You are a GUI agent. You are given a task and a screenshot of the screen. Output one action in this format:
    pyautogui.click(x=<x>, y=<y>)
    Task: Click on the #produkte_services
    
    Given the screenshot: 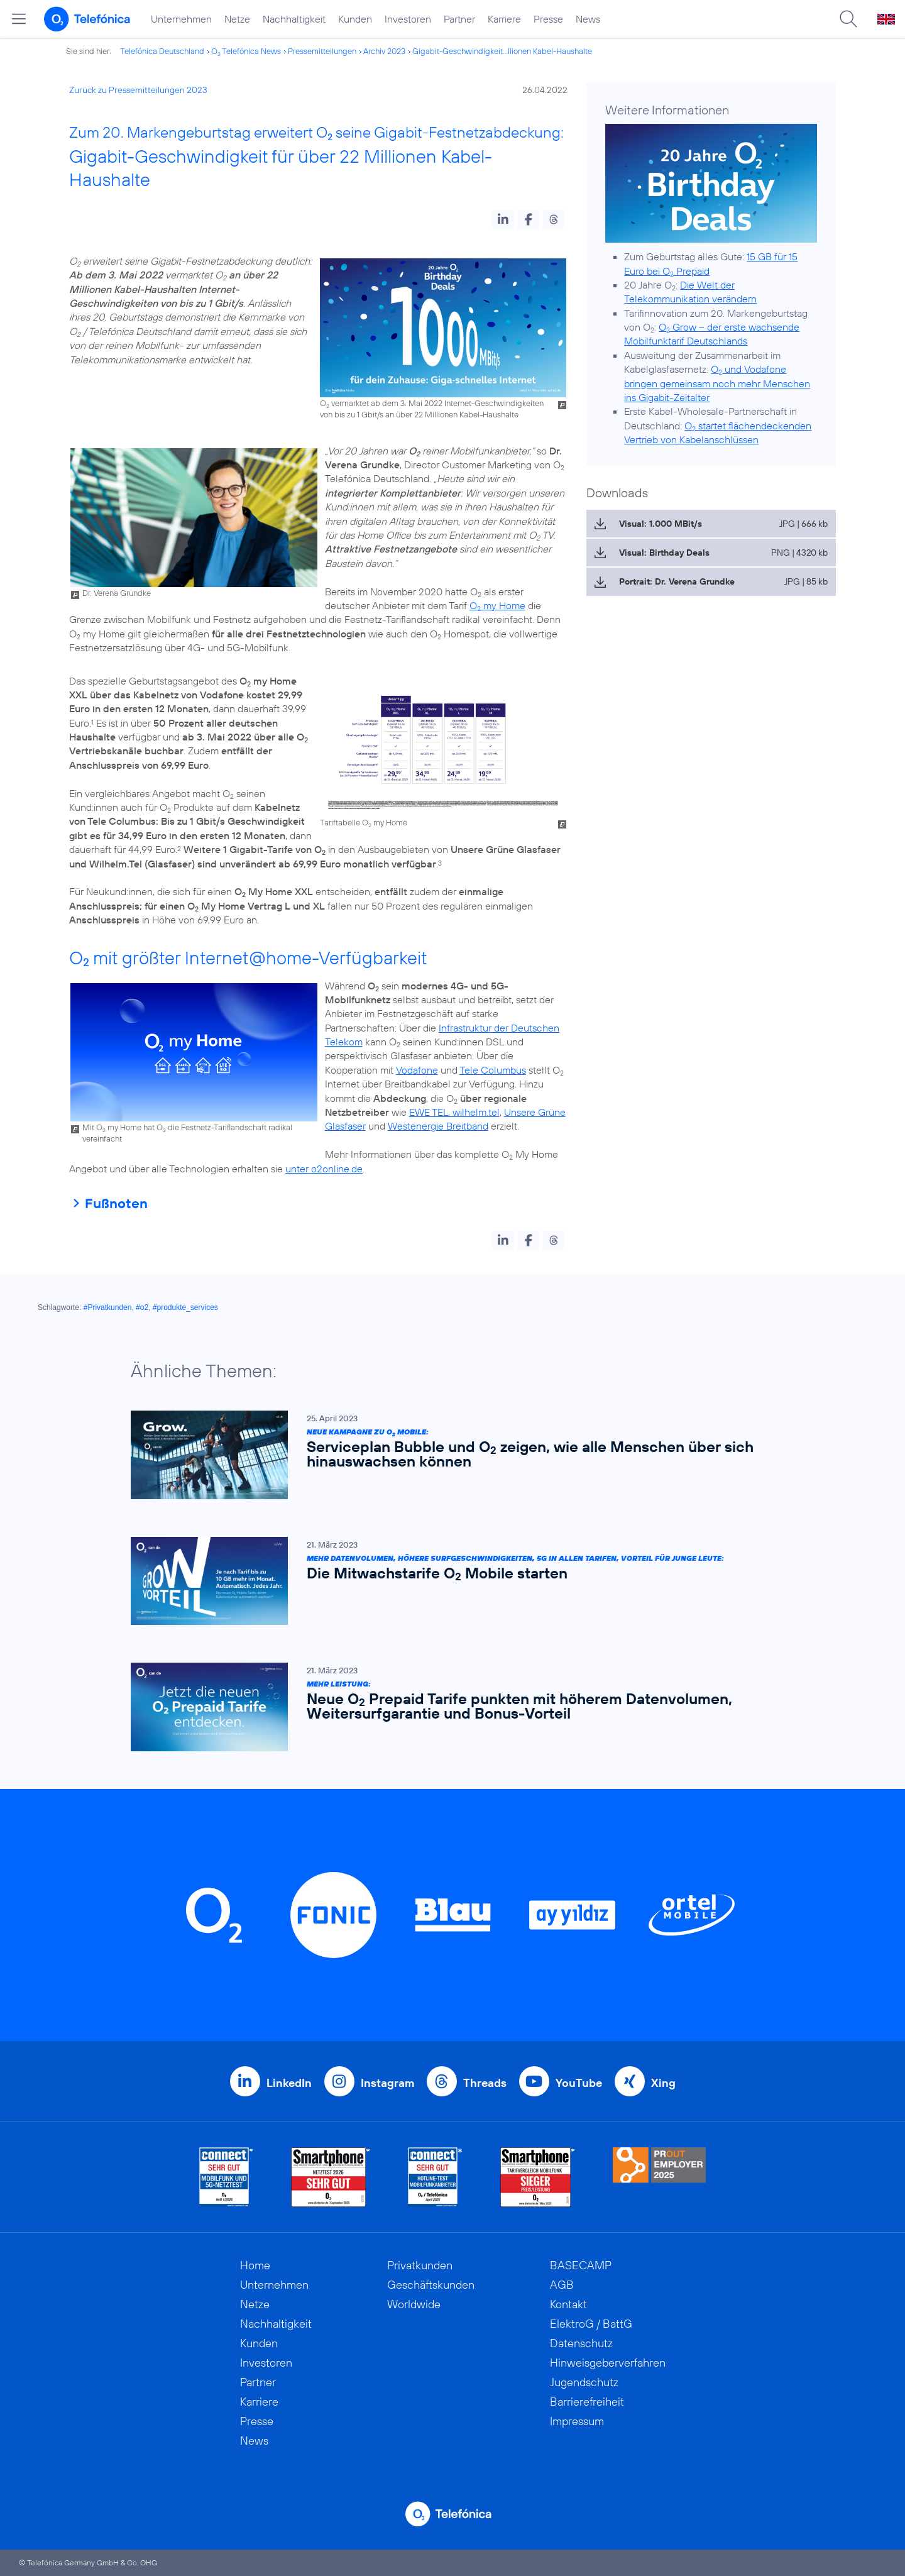 What is the action you would take?
    pyautogui.click(x=185, y=1307)
    